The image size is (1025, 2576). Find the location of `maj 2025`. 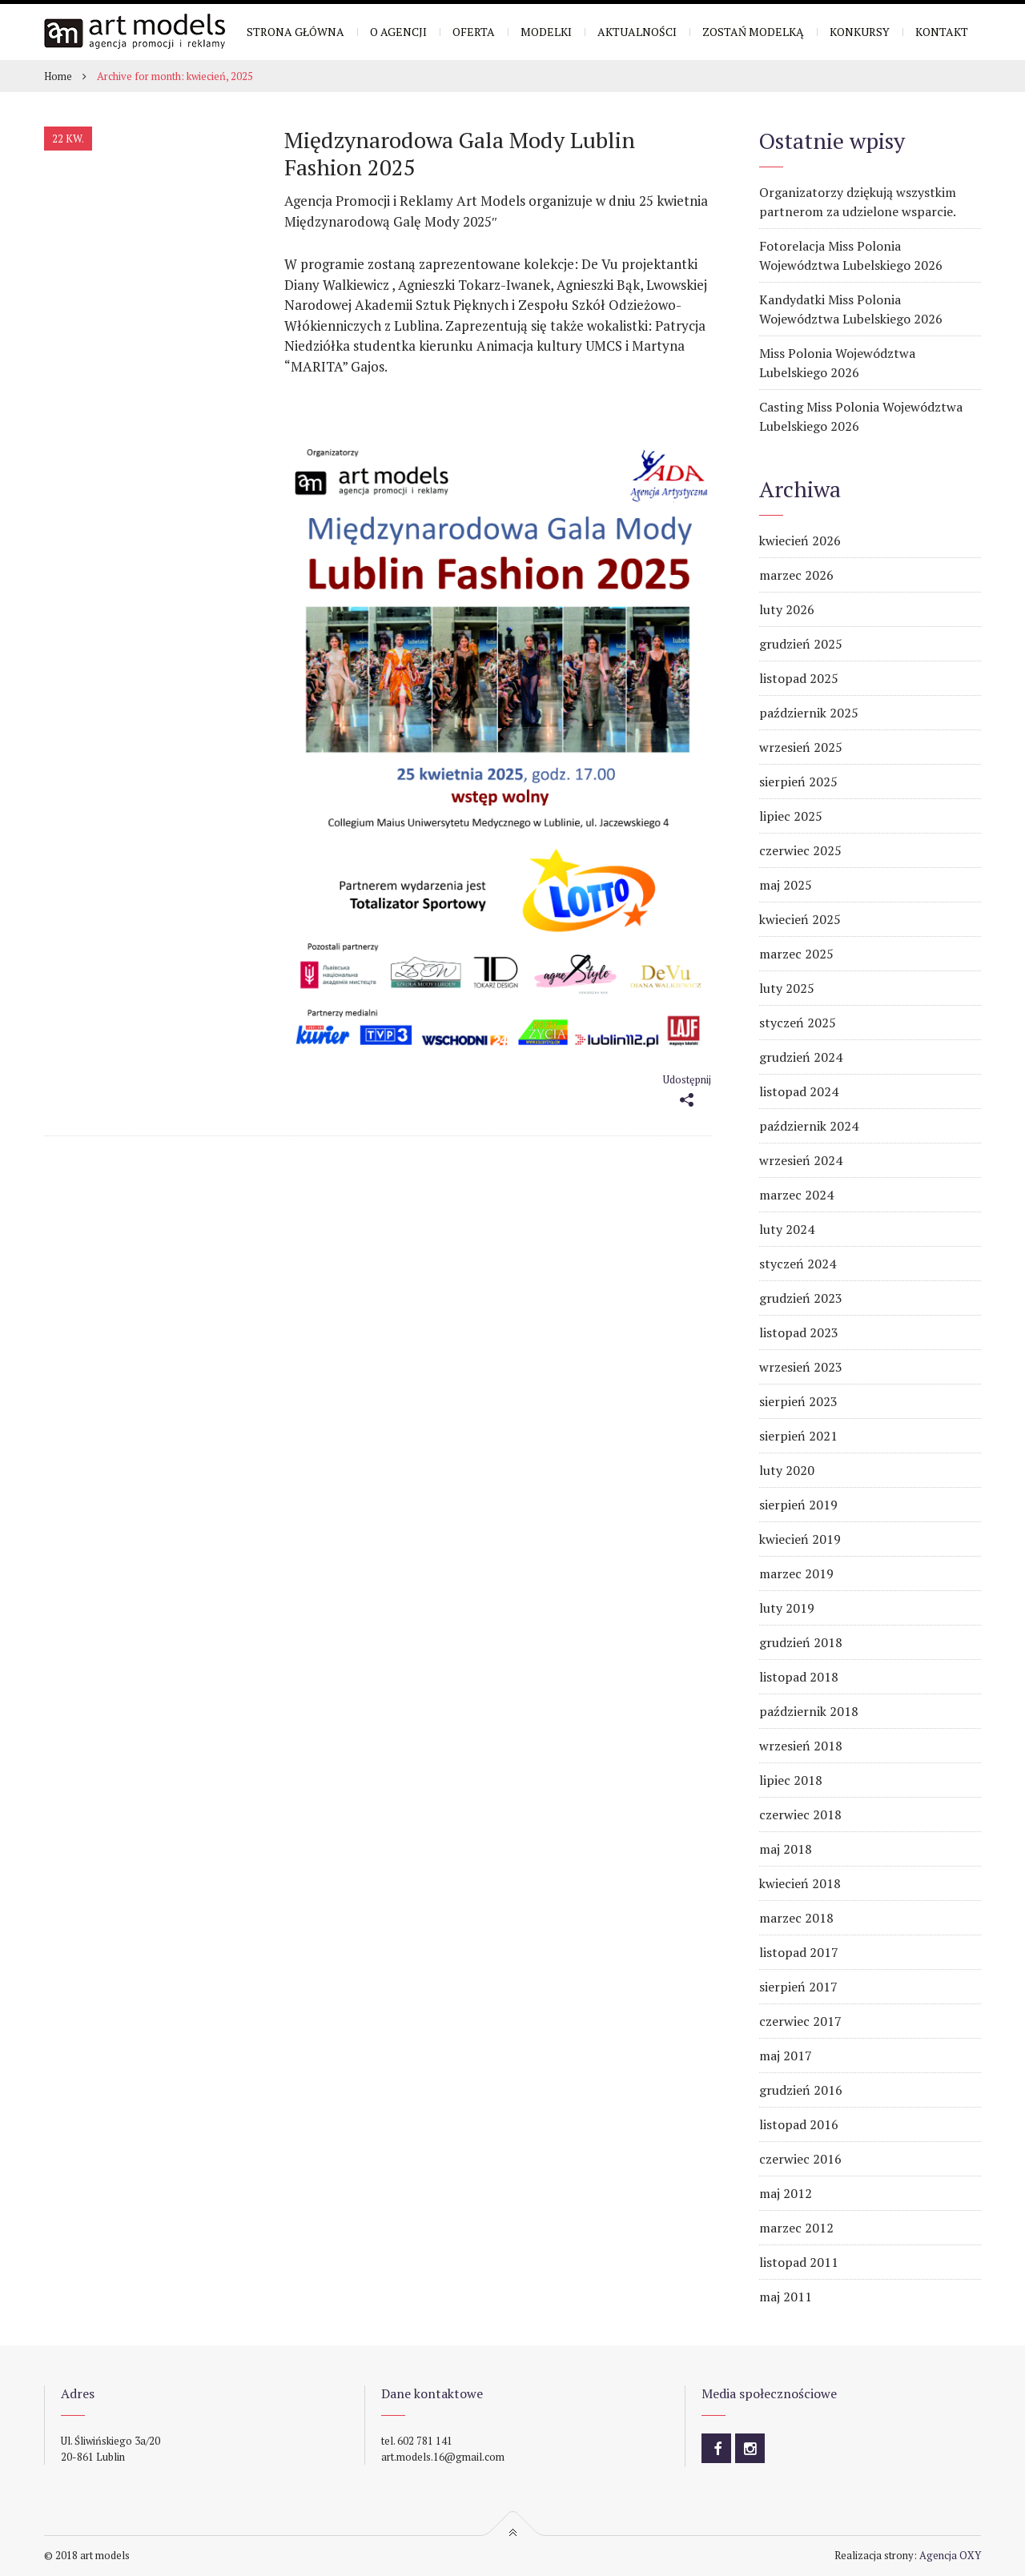

maj 2025 is located at coordinates (785, 885).